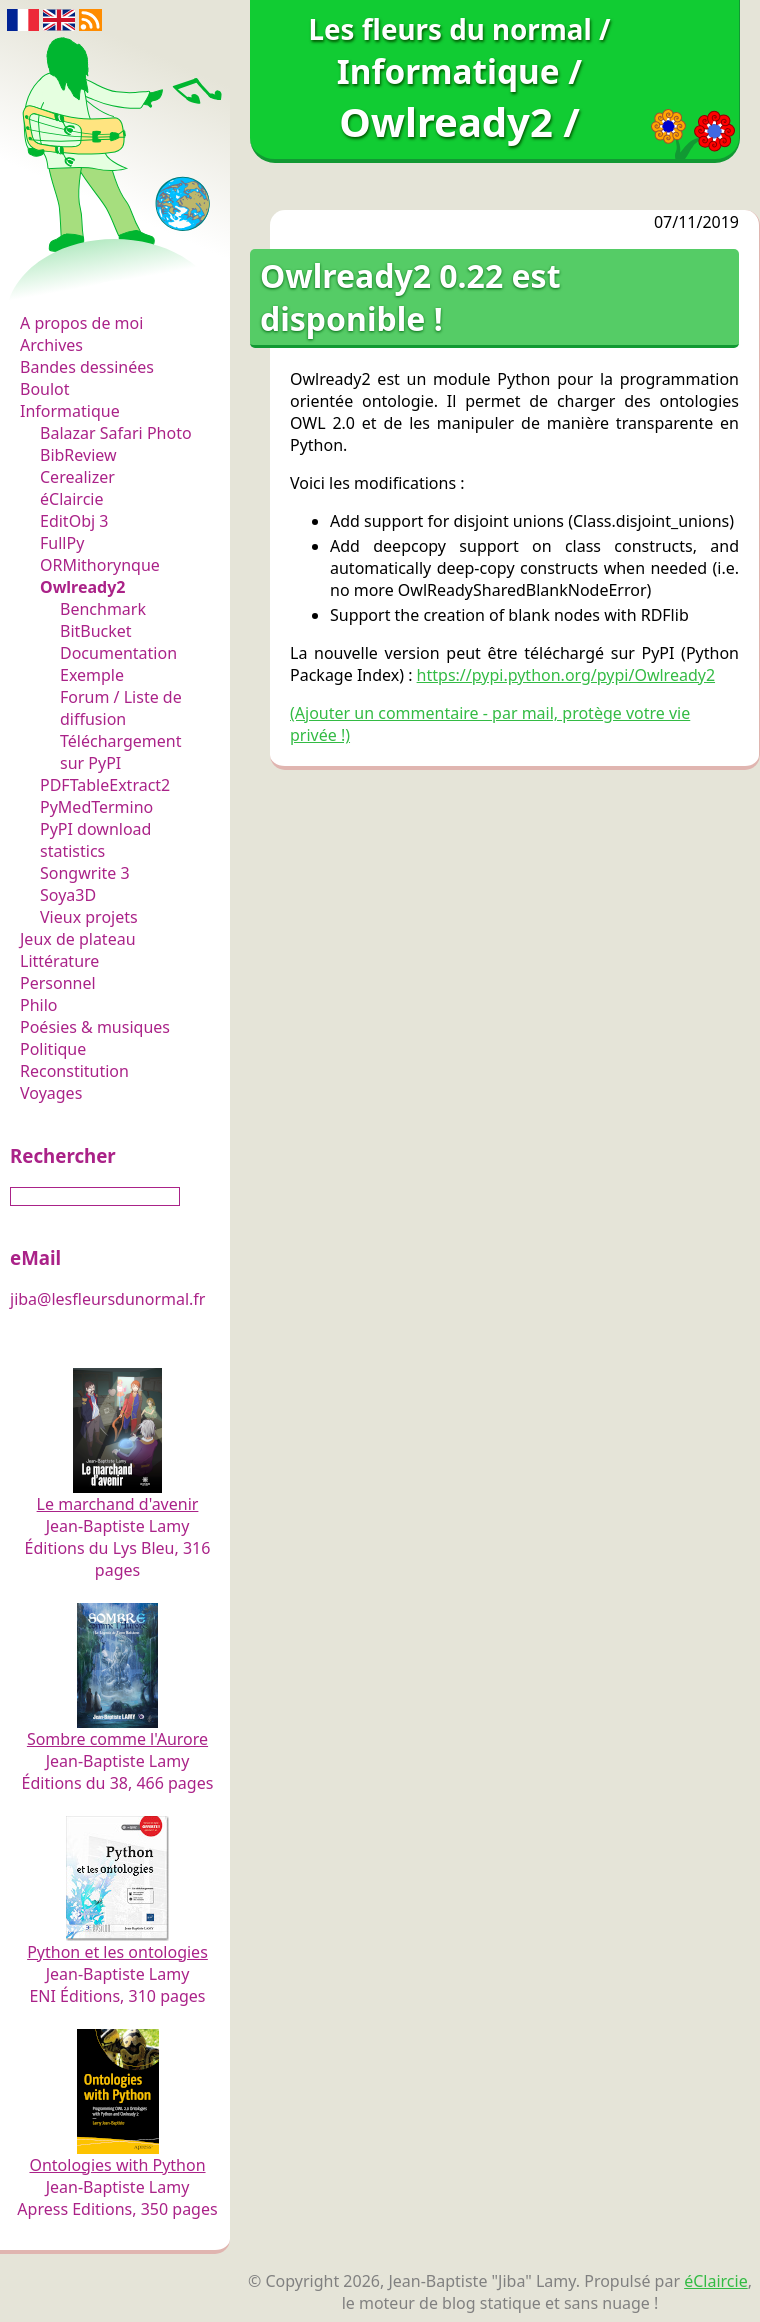  I want to click on Vieux projets, so click(89, 917).